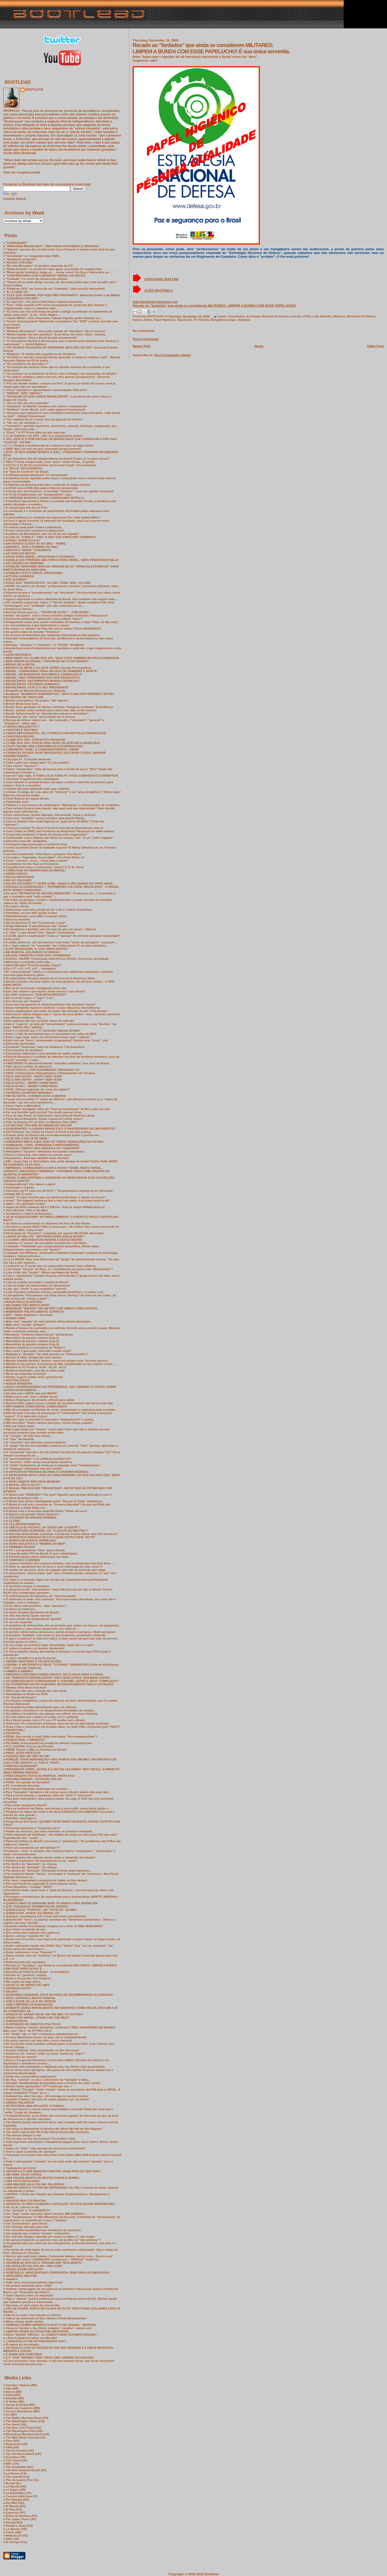  Describe the element at coordinates (59, 1631) in the screenshot. I see `¤ O perfeito idiota latrino-americano, porém armado e perigoso. Muito perigoso!` at that location.